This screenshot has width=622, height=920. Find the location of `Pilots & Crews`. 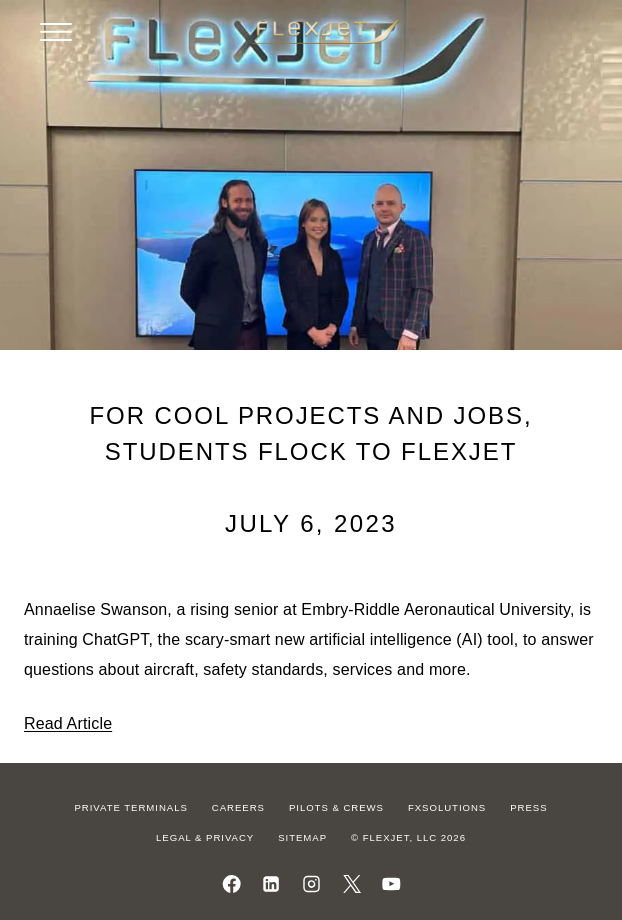

Pilots & Crews is located at coordinates (336, 807).